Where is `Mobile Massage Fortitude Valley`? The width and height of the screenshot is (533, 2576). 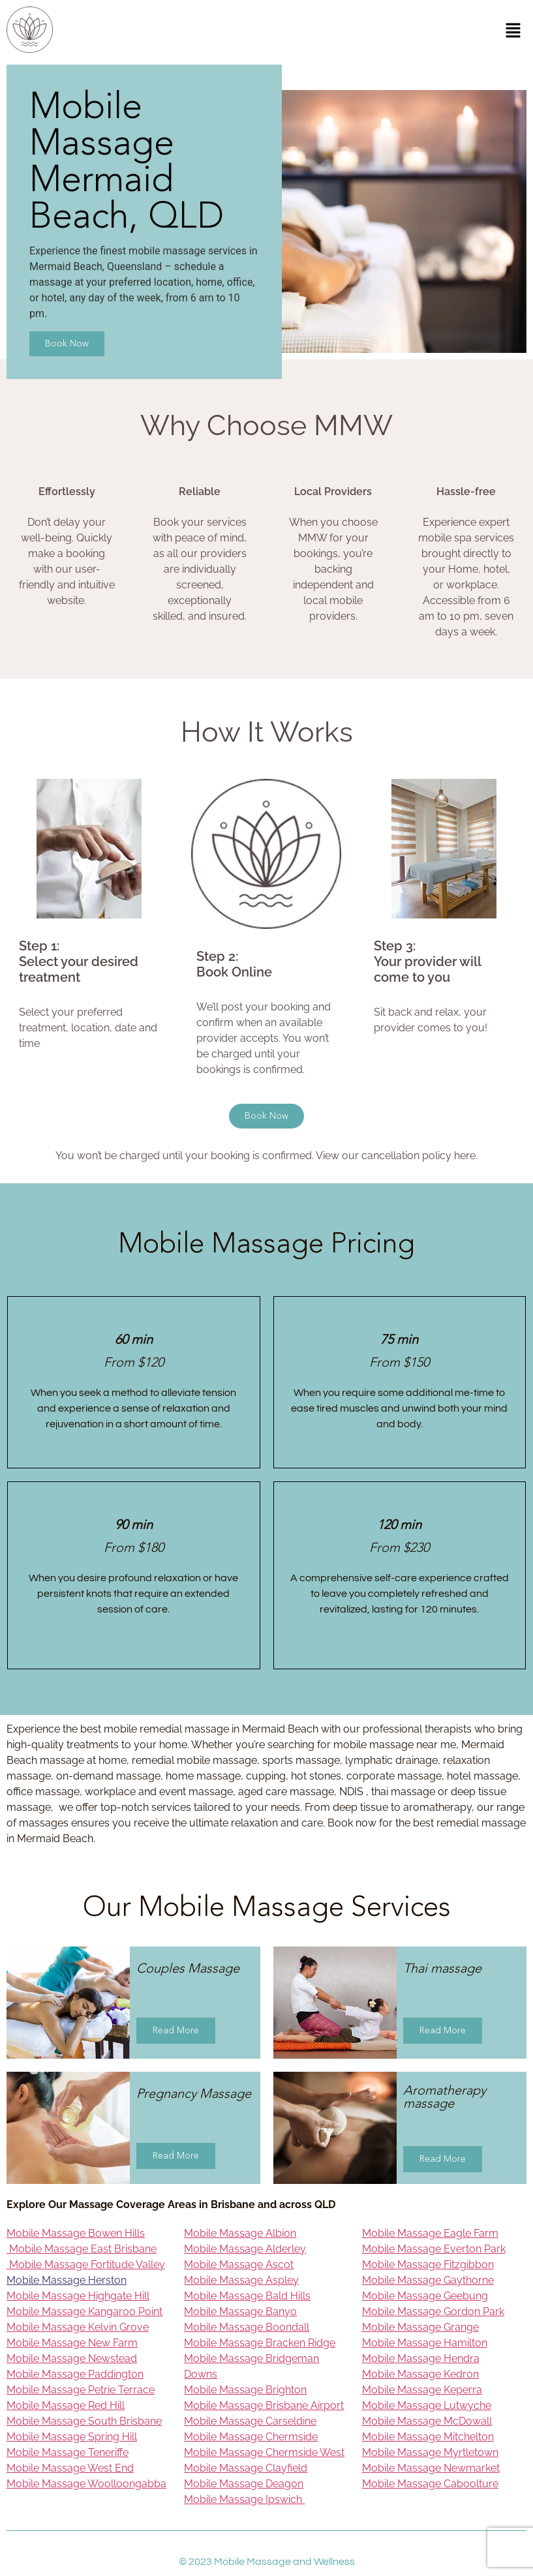
Mobile Massage Fortitude Valley is located at coordinates (86, 2264).